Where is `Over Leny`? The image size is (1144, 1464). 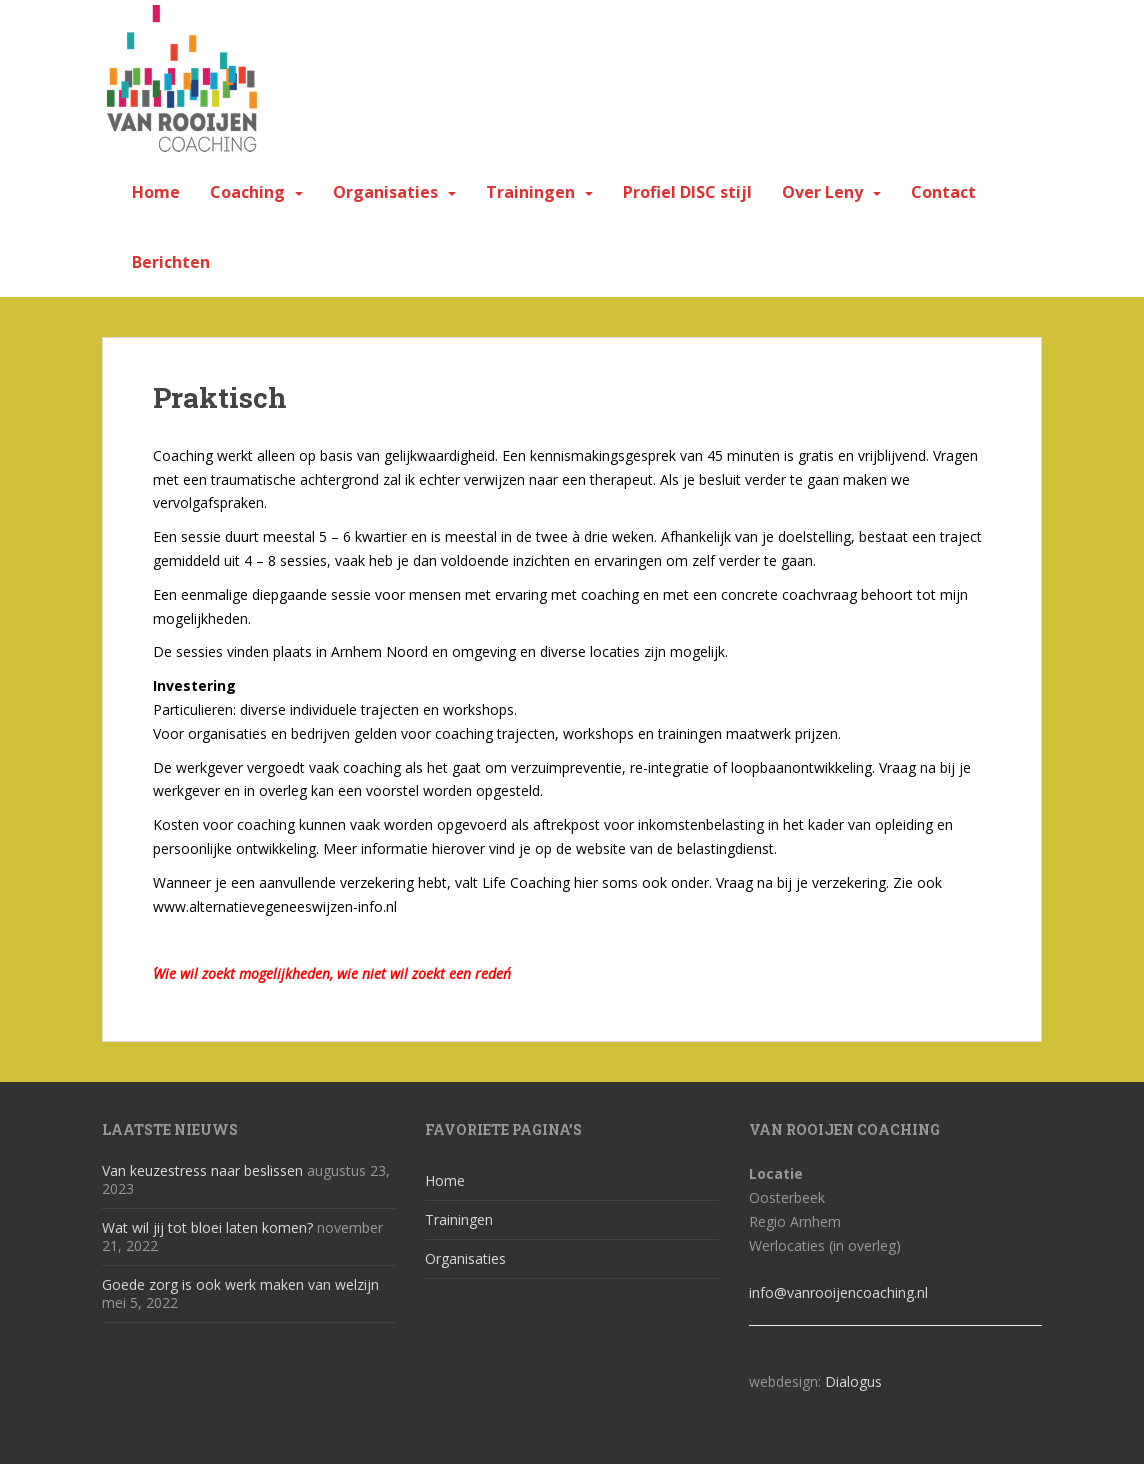 Over Leny is located at coordinates (822, 192).